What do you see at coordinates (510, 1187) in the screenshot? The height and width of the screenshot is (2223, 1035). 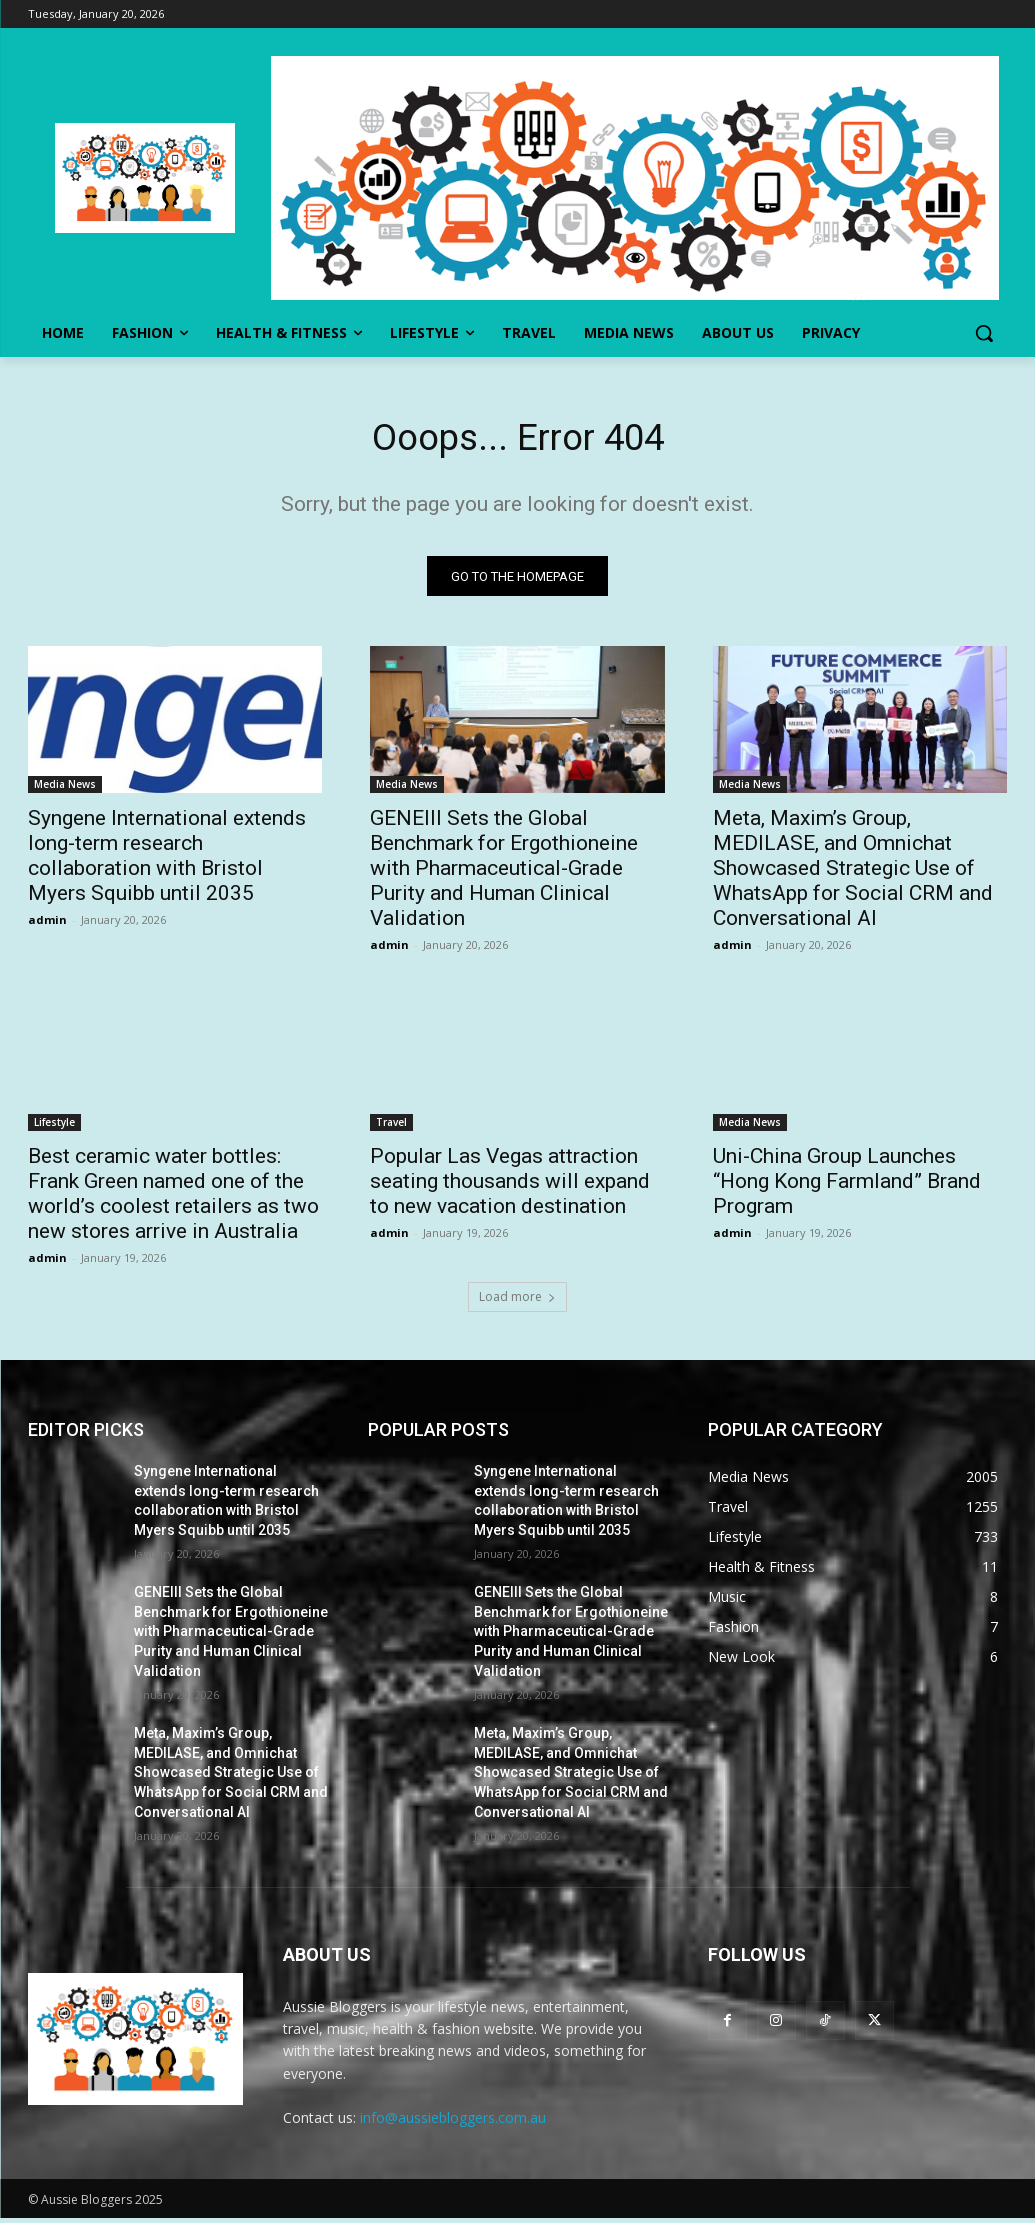 I see `Popular Las Vegas attraction seating thousands will expand to new vacation destination` at bounding box center [510, 1187].